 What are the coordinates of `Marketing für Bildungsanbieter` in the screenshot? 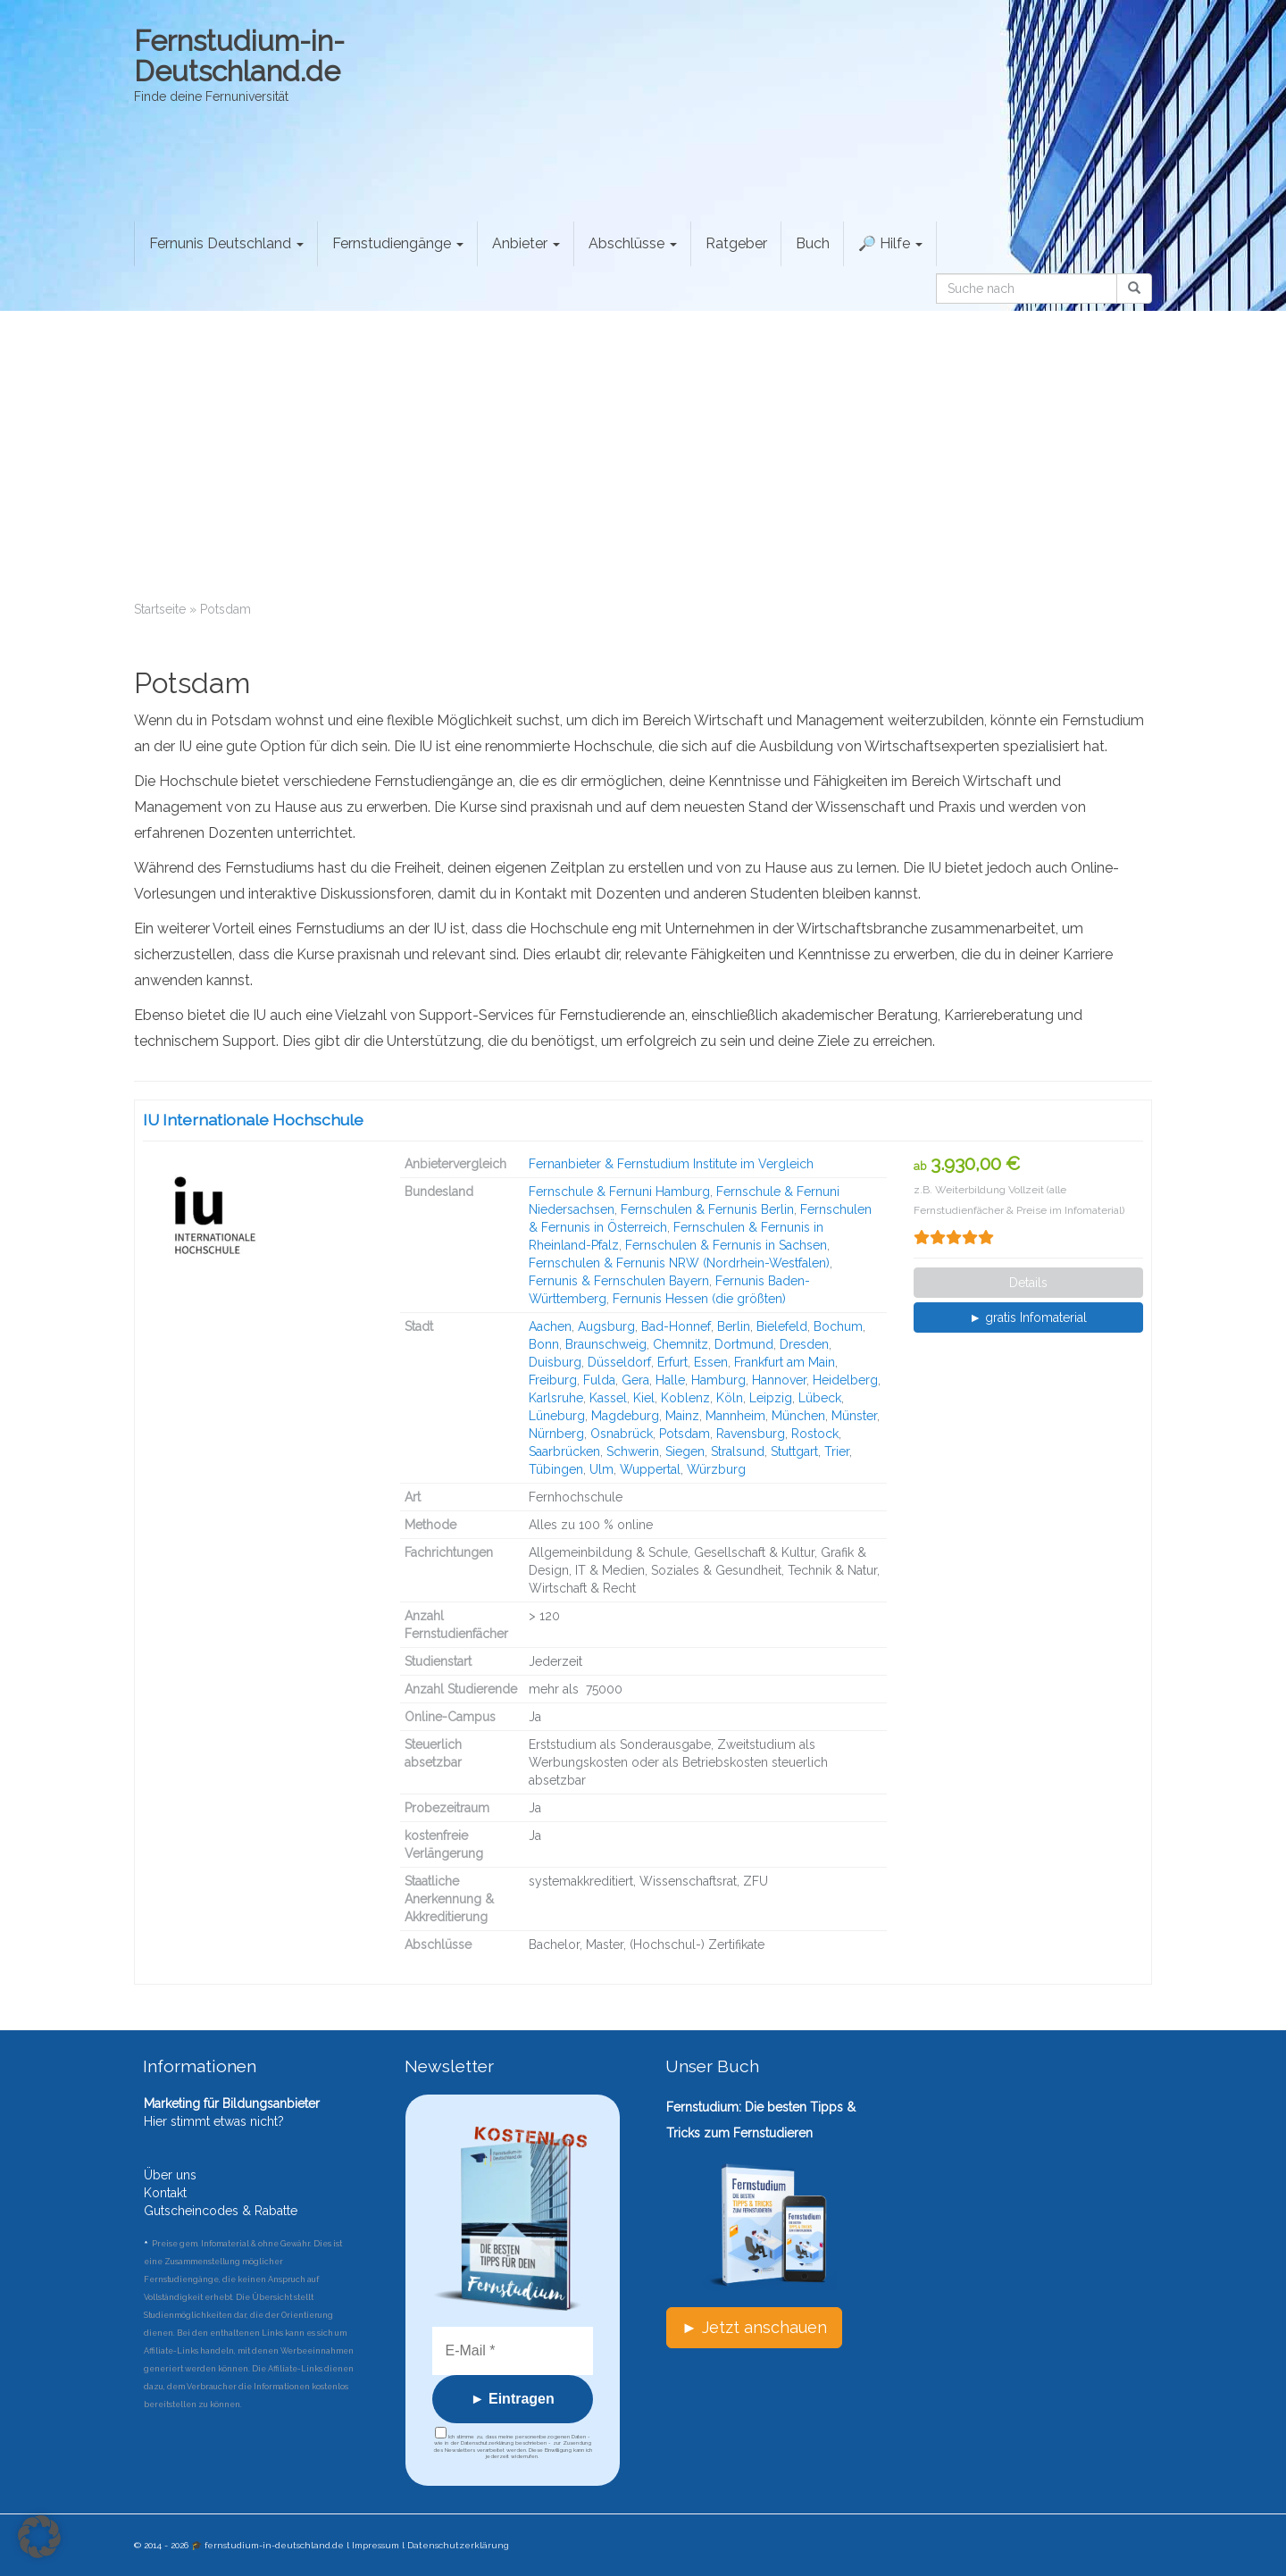 It's located at (232, 2103).